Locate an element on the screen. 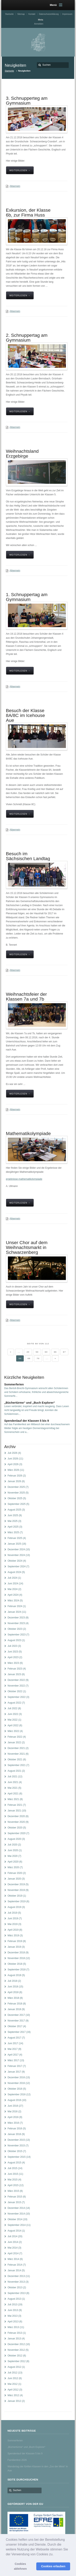 The image size is (76, 2576). Oktober 2012 is located at coordinates (14, 2355).